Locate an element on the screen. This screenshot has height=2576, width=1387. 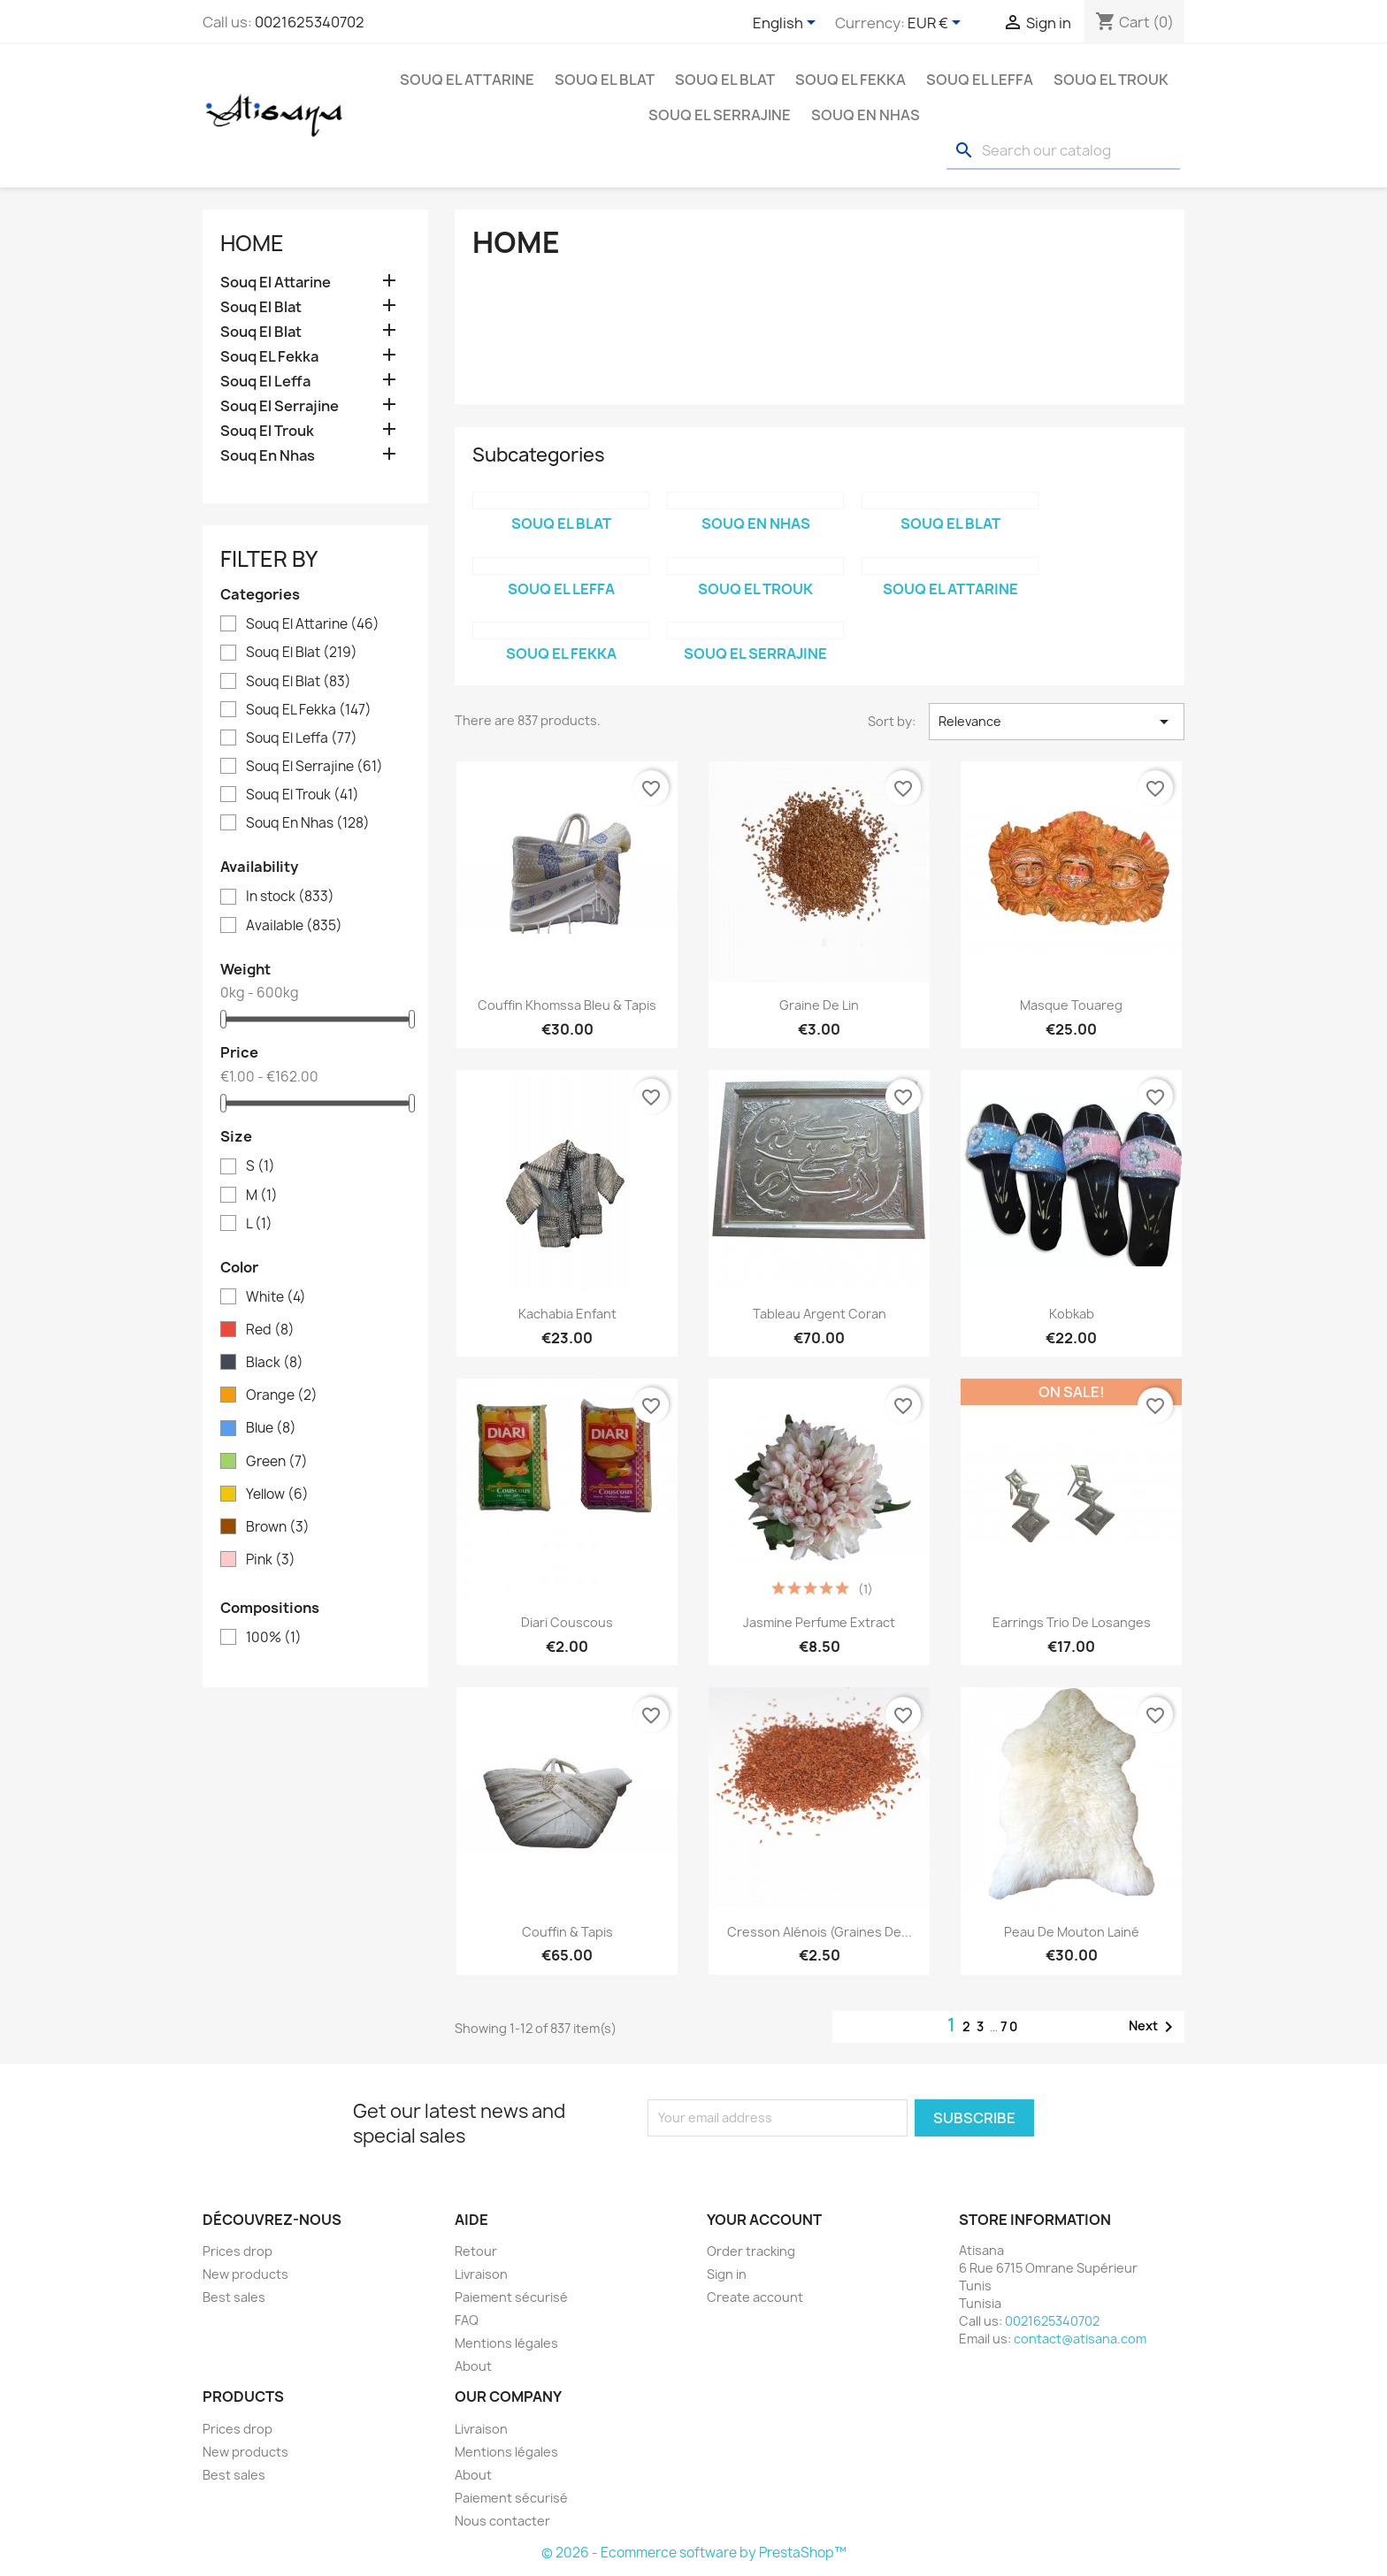
Souq El Trouk is located at coordinates (1111, 79).